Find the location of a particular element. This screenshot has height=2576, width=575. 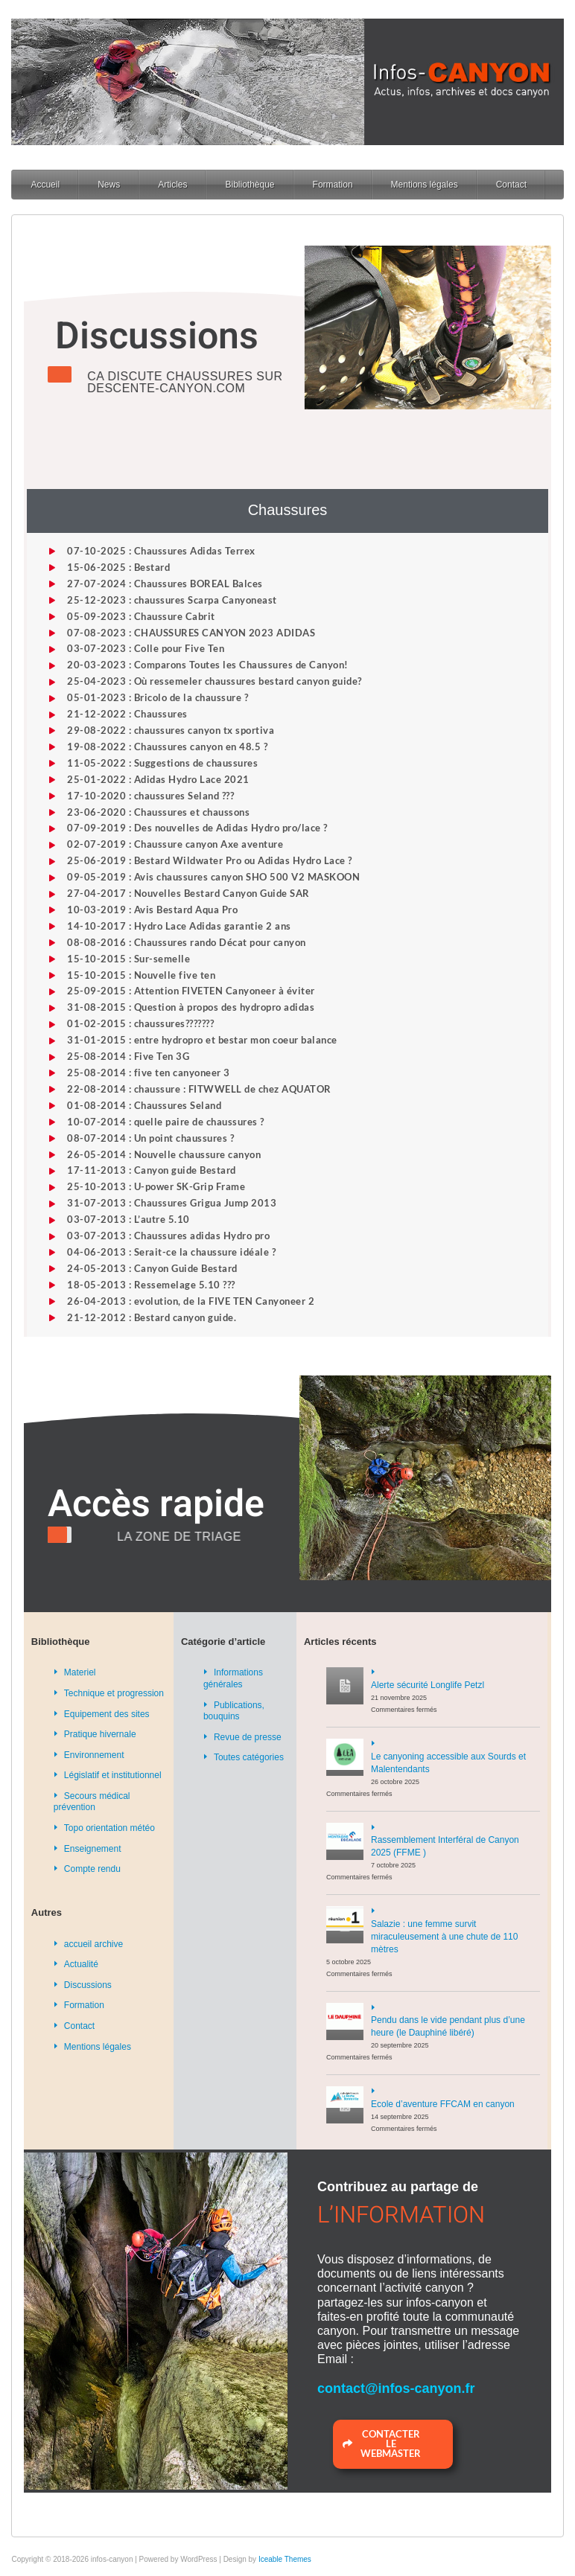

News is located at coordinates (109, 184).